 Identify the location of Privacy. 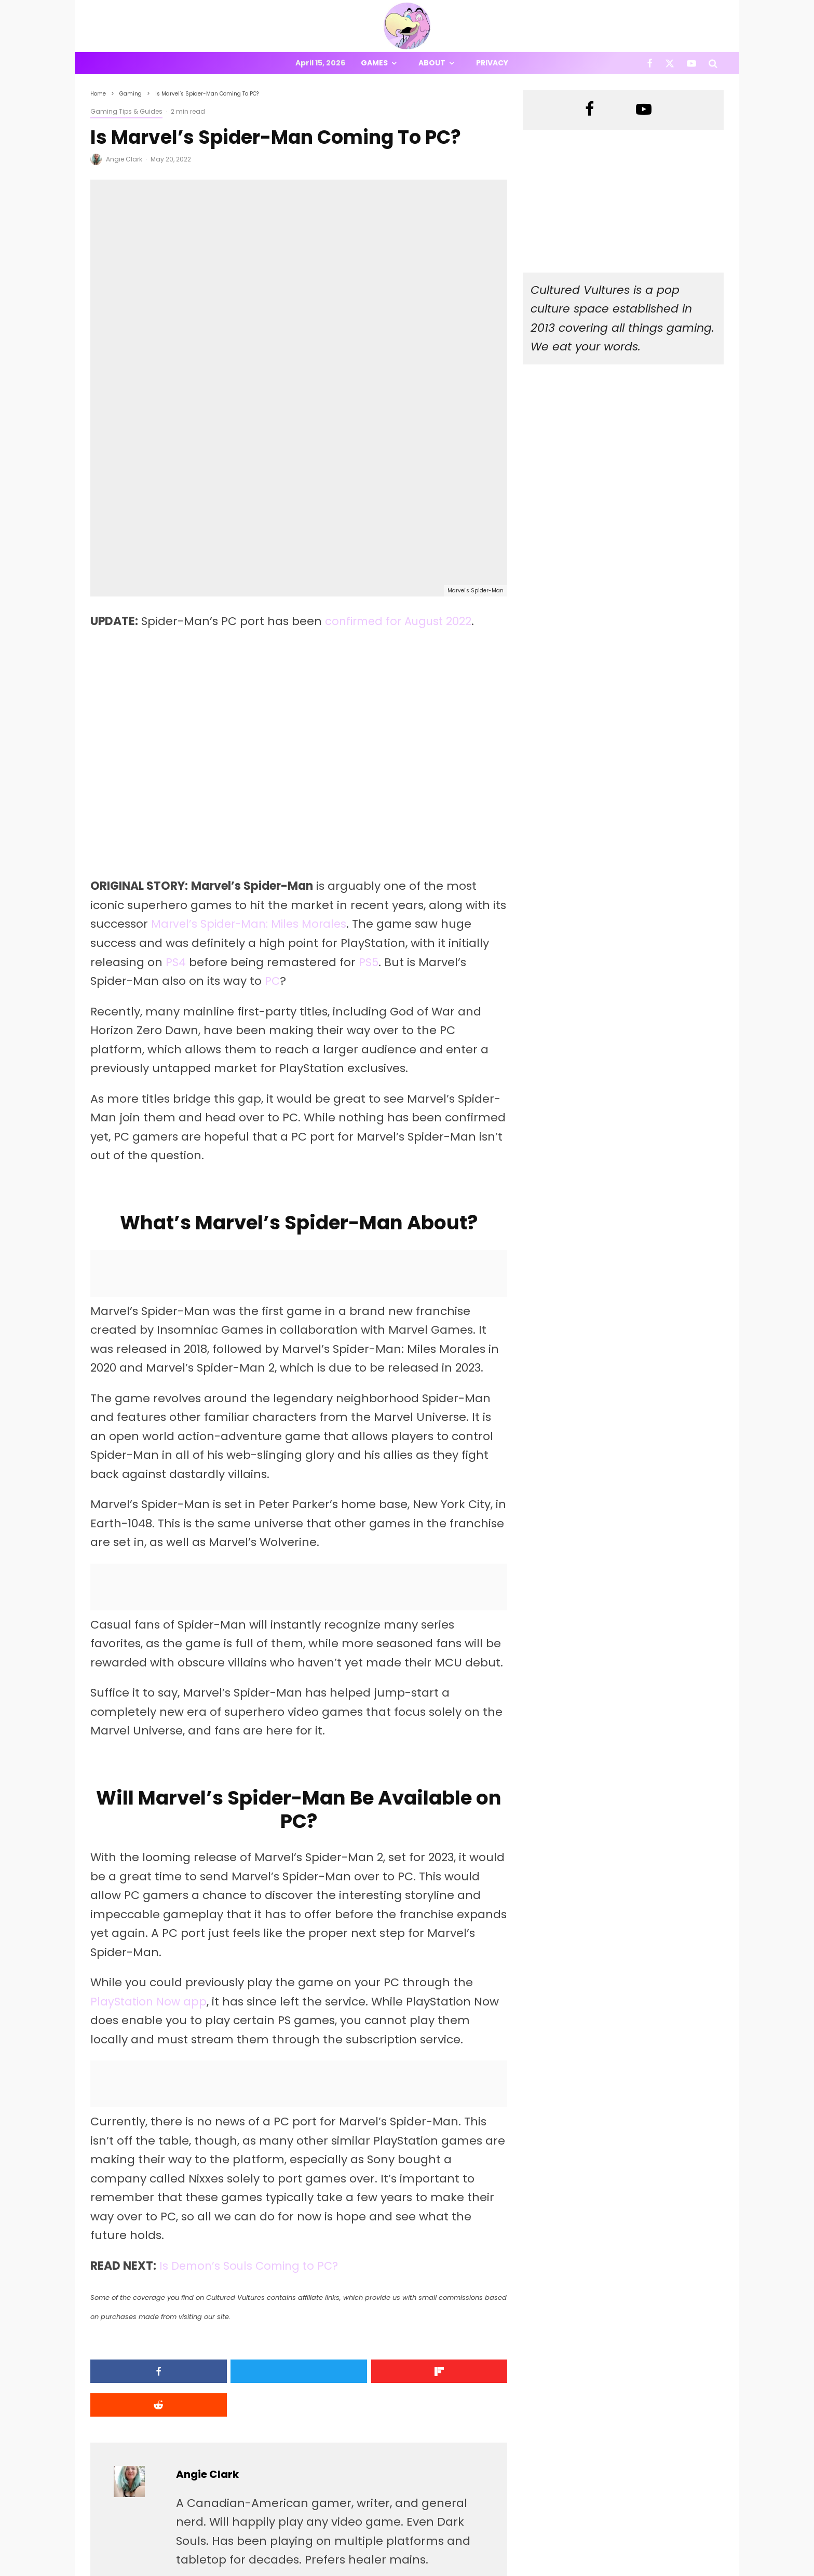
(492, 63).